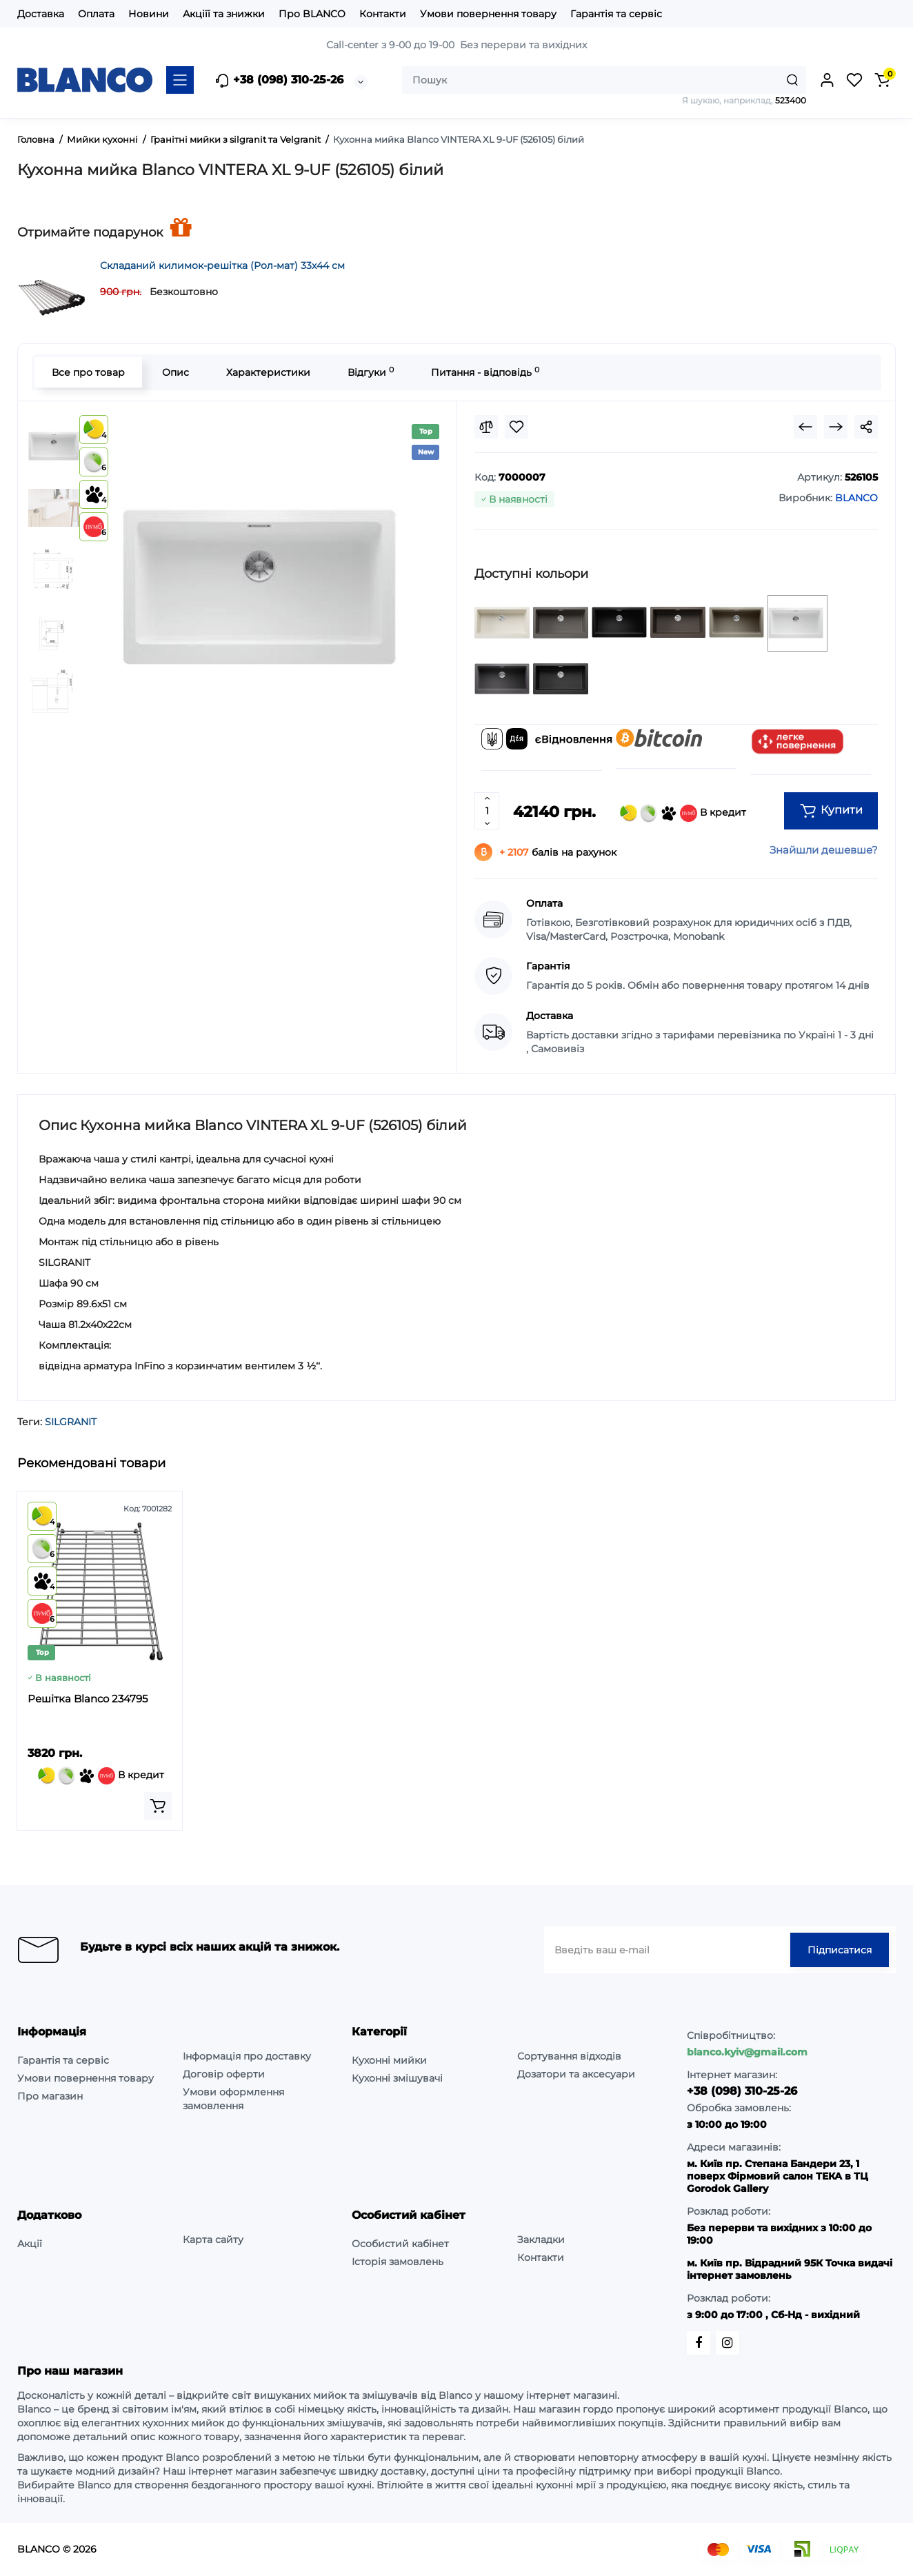  What do you see at coordinates (213, 2239) in the screenshot?
I see `Карта сайту` at bounding box center [213, 2239].